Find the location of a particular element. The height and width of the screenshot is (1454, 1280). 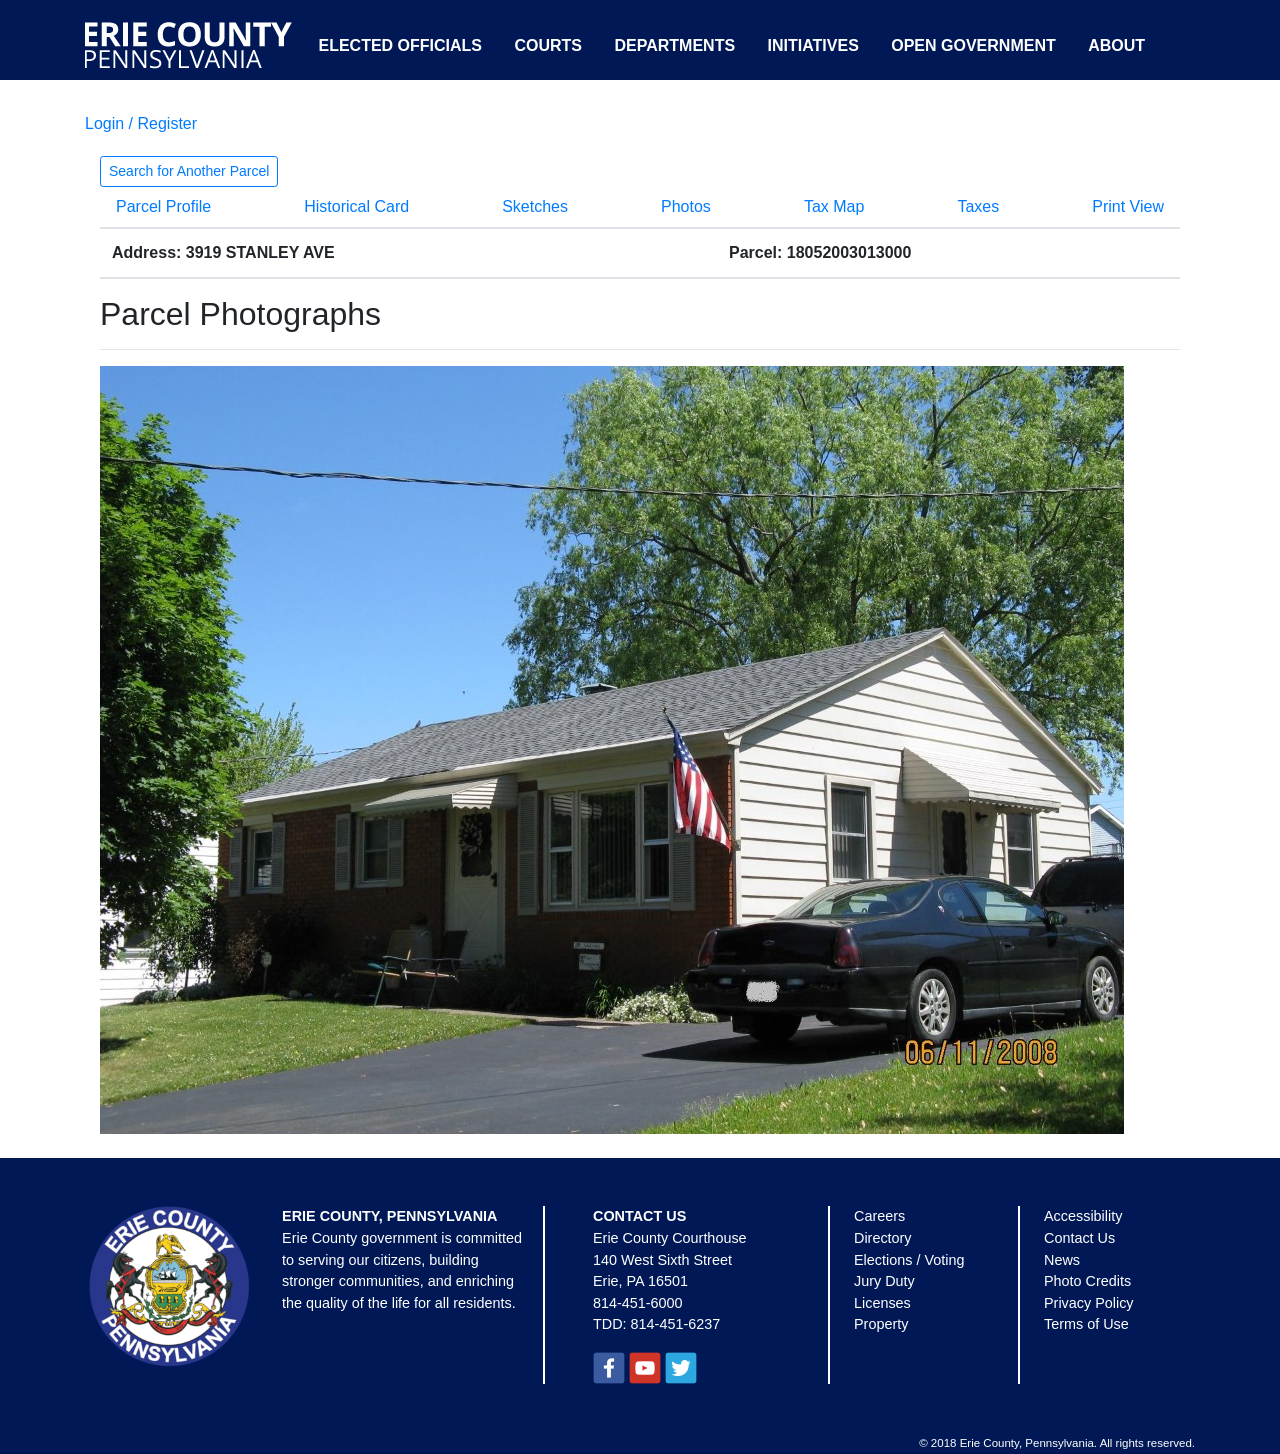

Taxes is located at coordinates (978, 206).